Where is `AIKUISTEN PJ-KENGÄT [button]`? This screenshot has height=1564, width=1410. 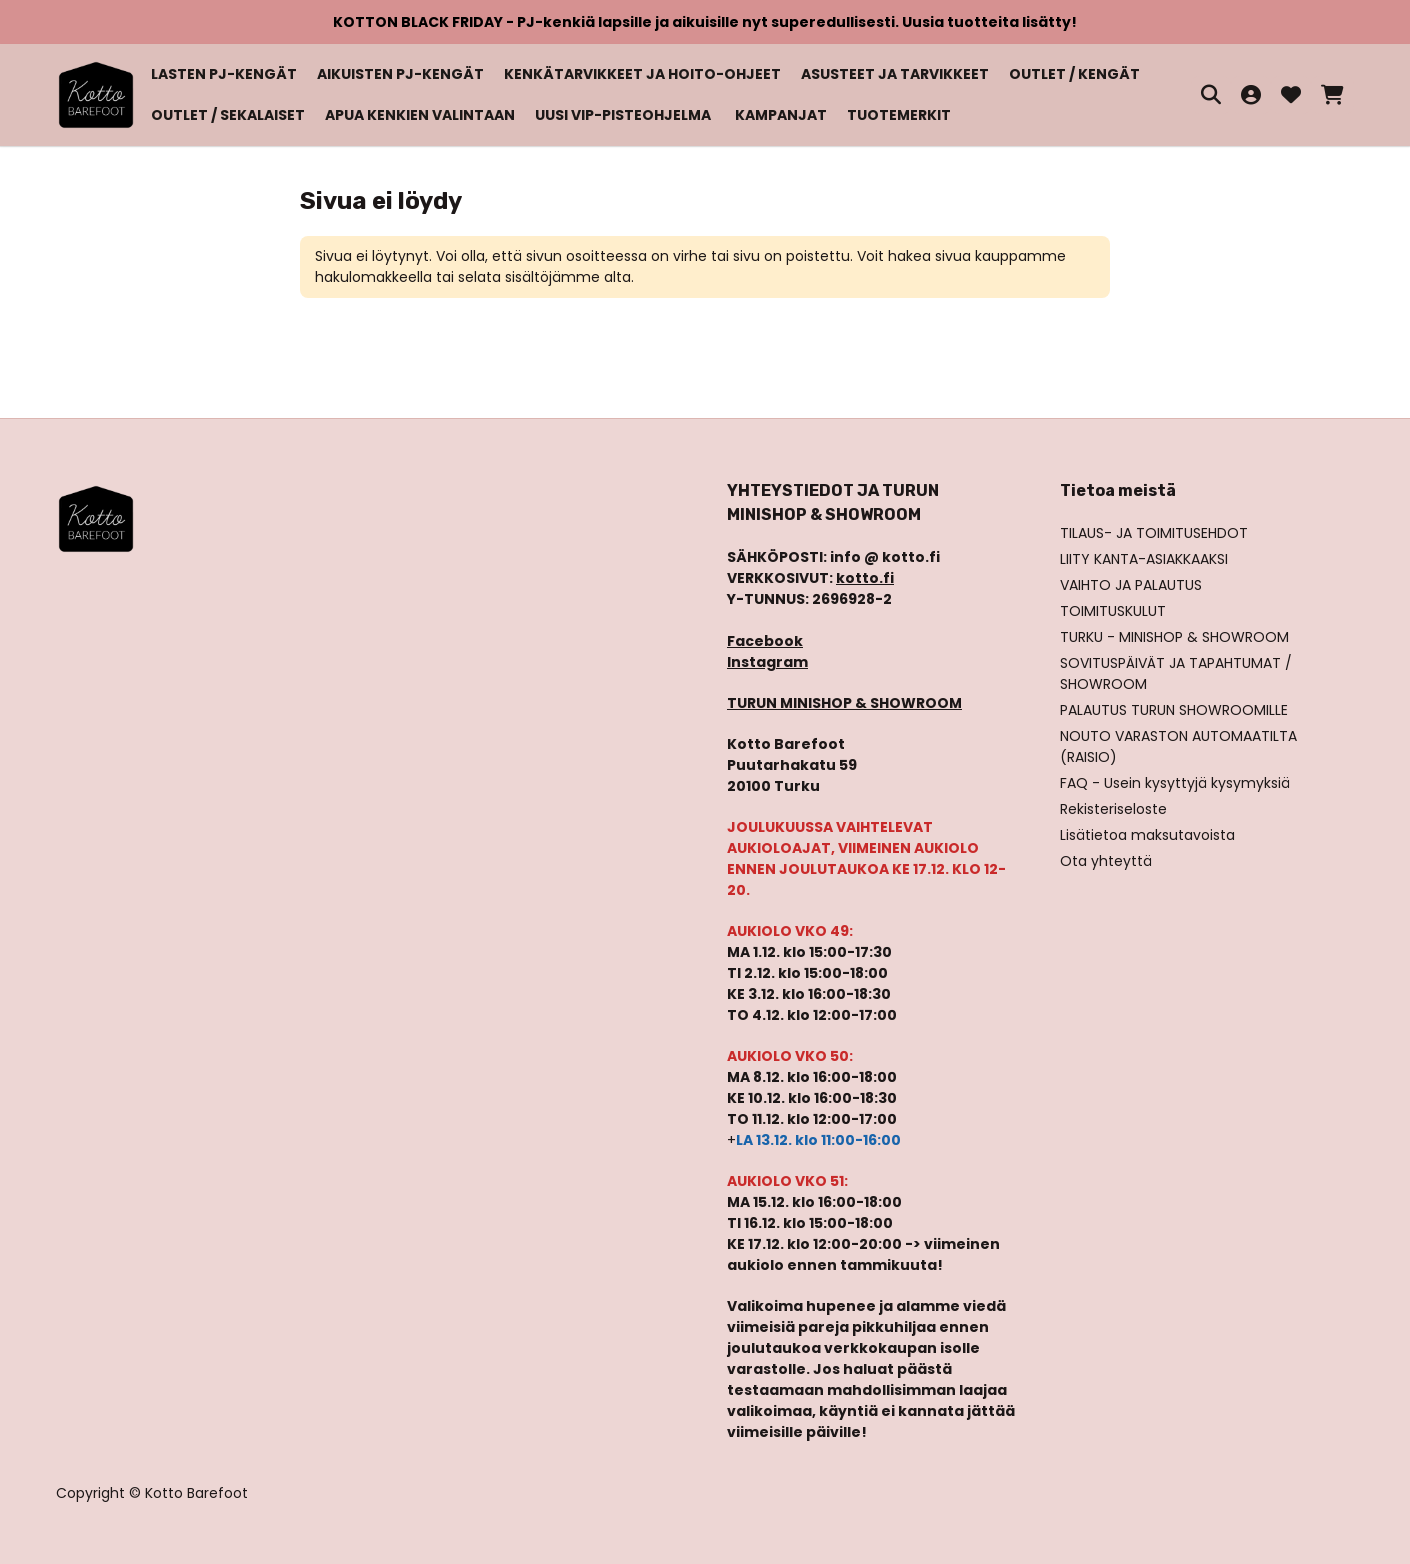
AIKUISTEN PJ-KENGÄT [button] is located at coordinates (400, 74).